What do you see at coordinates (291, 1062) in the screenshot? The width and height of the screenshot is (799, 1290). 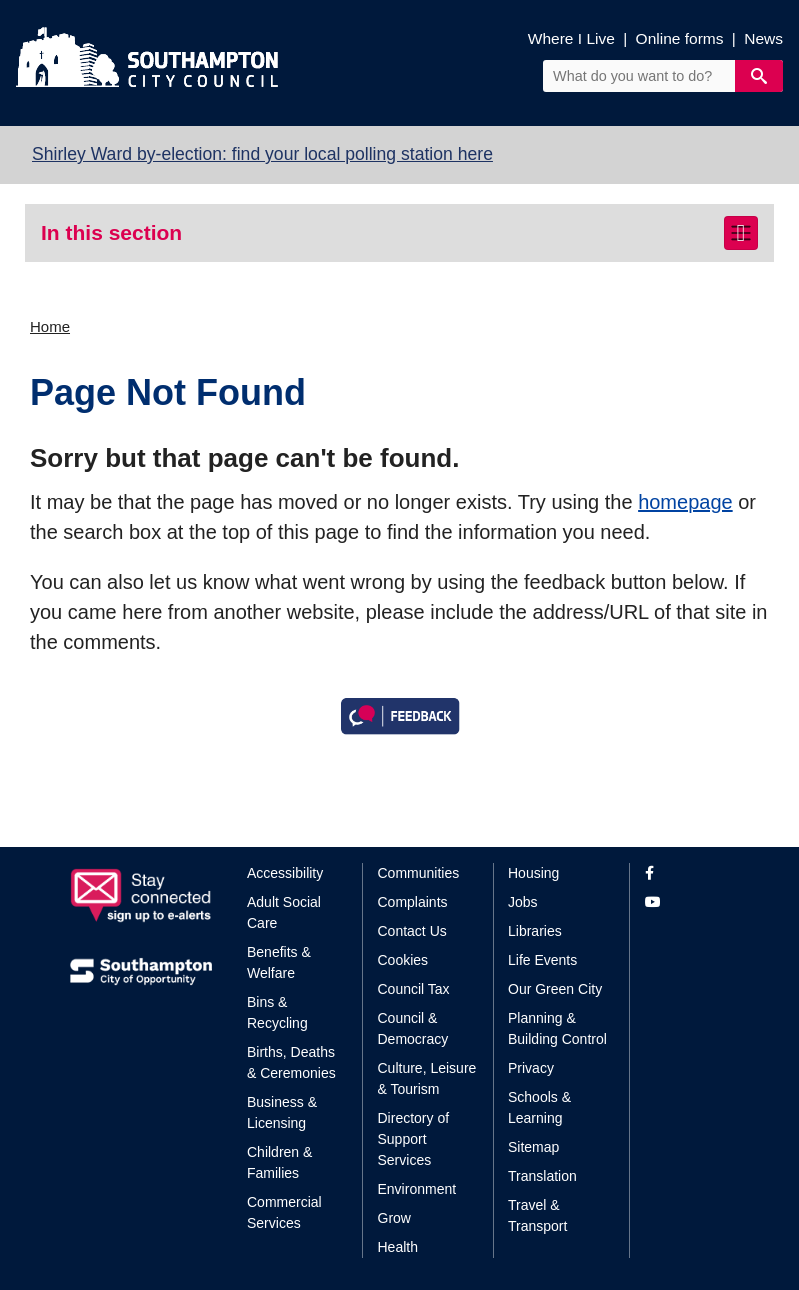 I see `Births, Deaths & Ceremonies` at bounding box center [291, 1062].